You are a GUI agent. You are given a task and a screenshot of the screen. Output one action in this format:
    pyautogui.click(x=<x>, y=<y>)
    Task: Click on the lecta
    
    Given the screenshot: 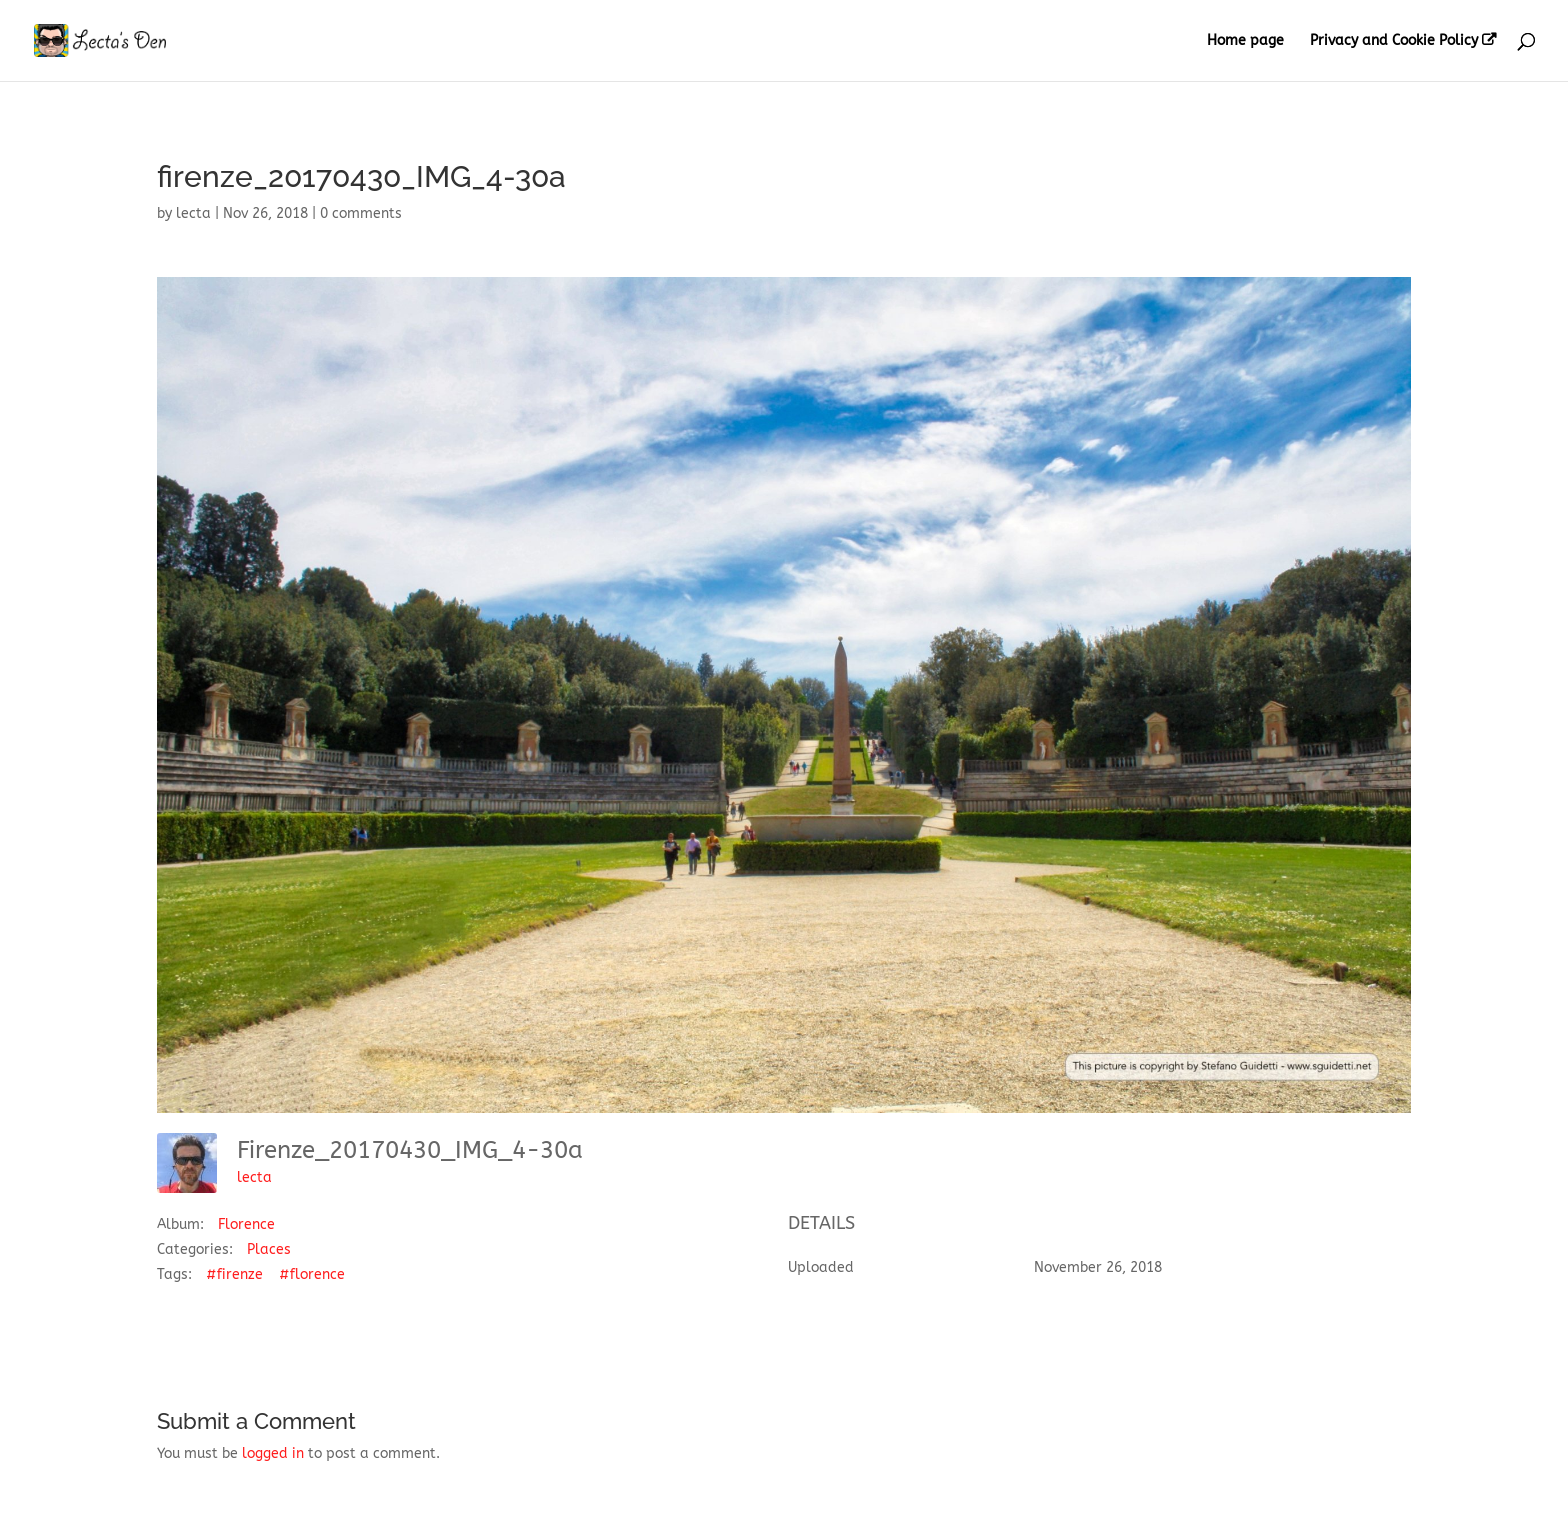 What is the action you would take?
    pyautogui.click(x=193, y=213)
    